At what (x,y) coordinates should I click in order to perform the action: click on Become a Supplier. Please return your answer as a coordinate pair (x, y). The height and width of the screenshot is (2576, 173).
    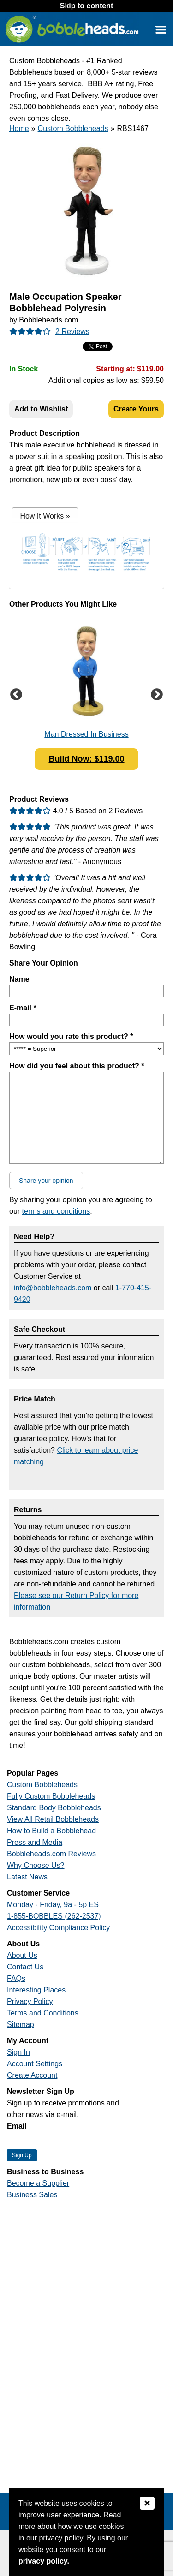
    Looking at the image, I should click on (38, 2183).